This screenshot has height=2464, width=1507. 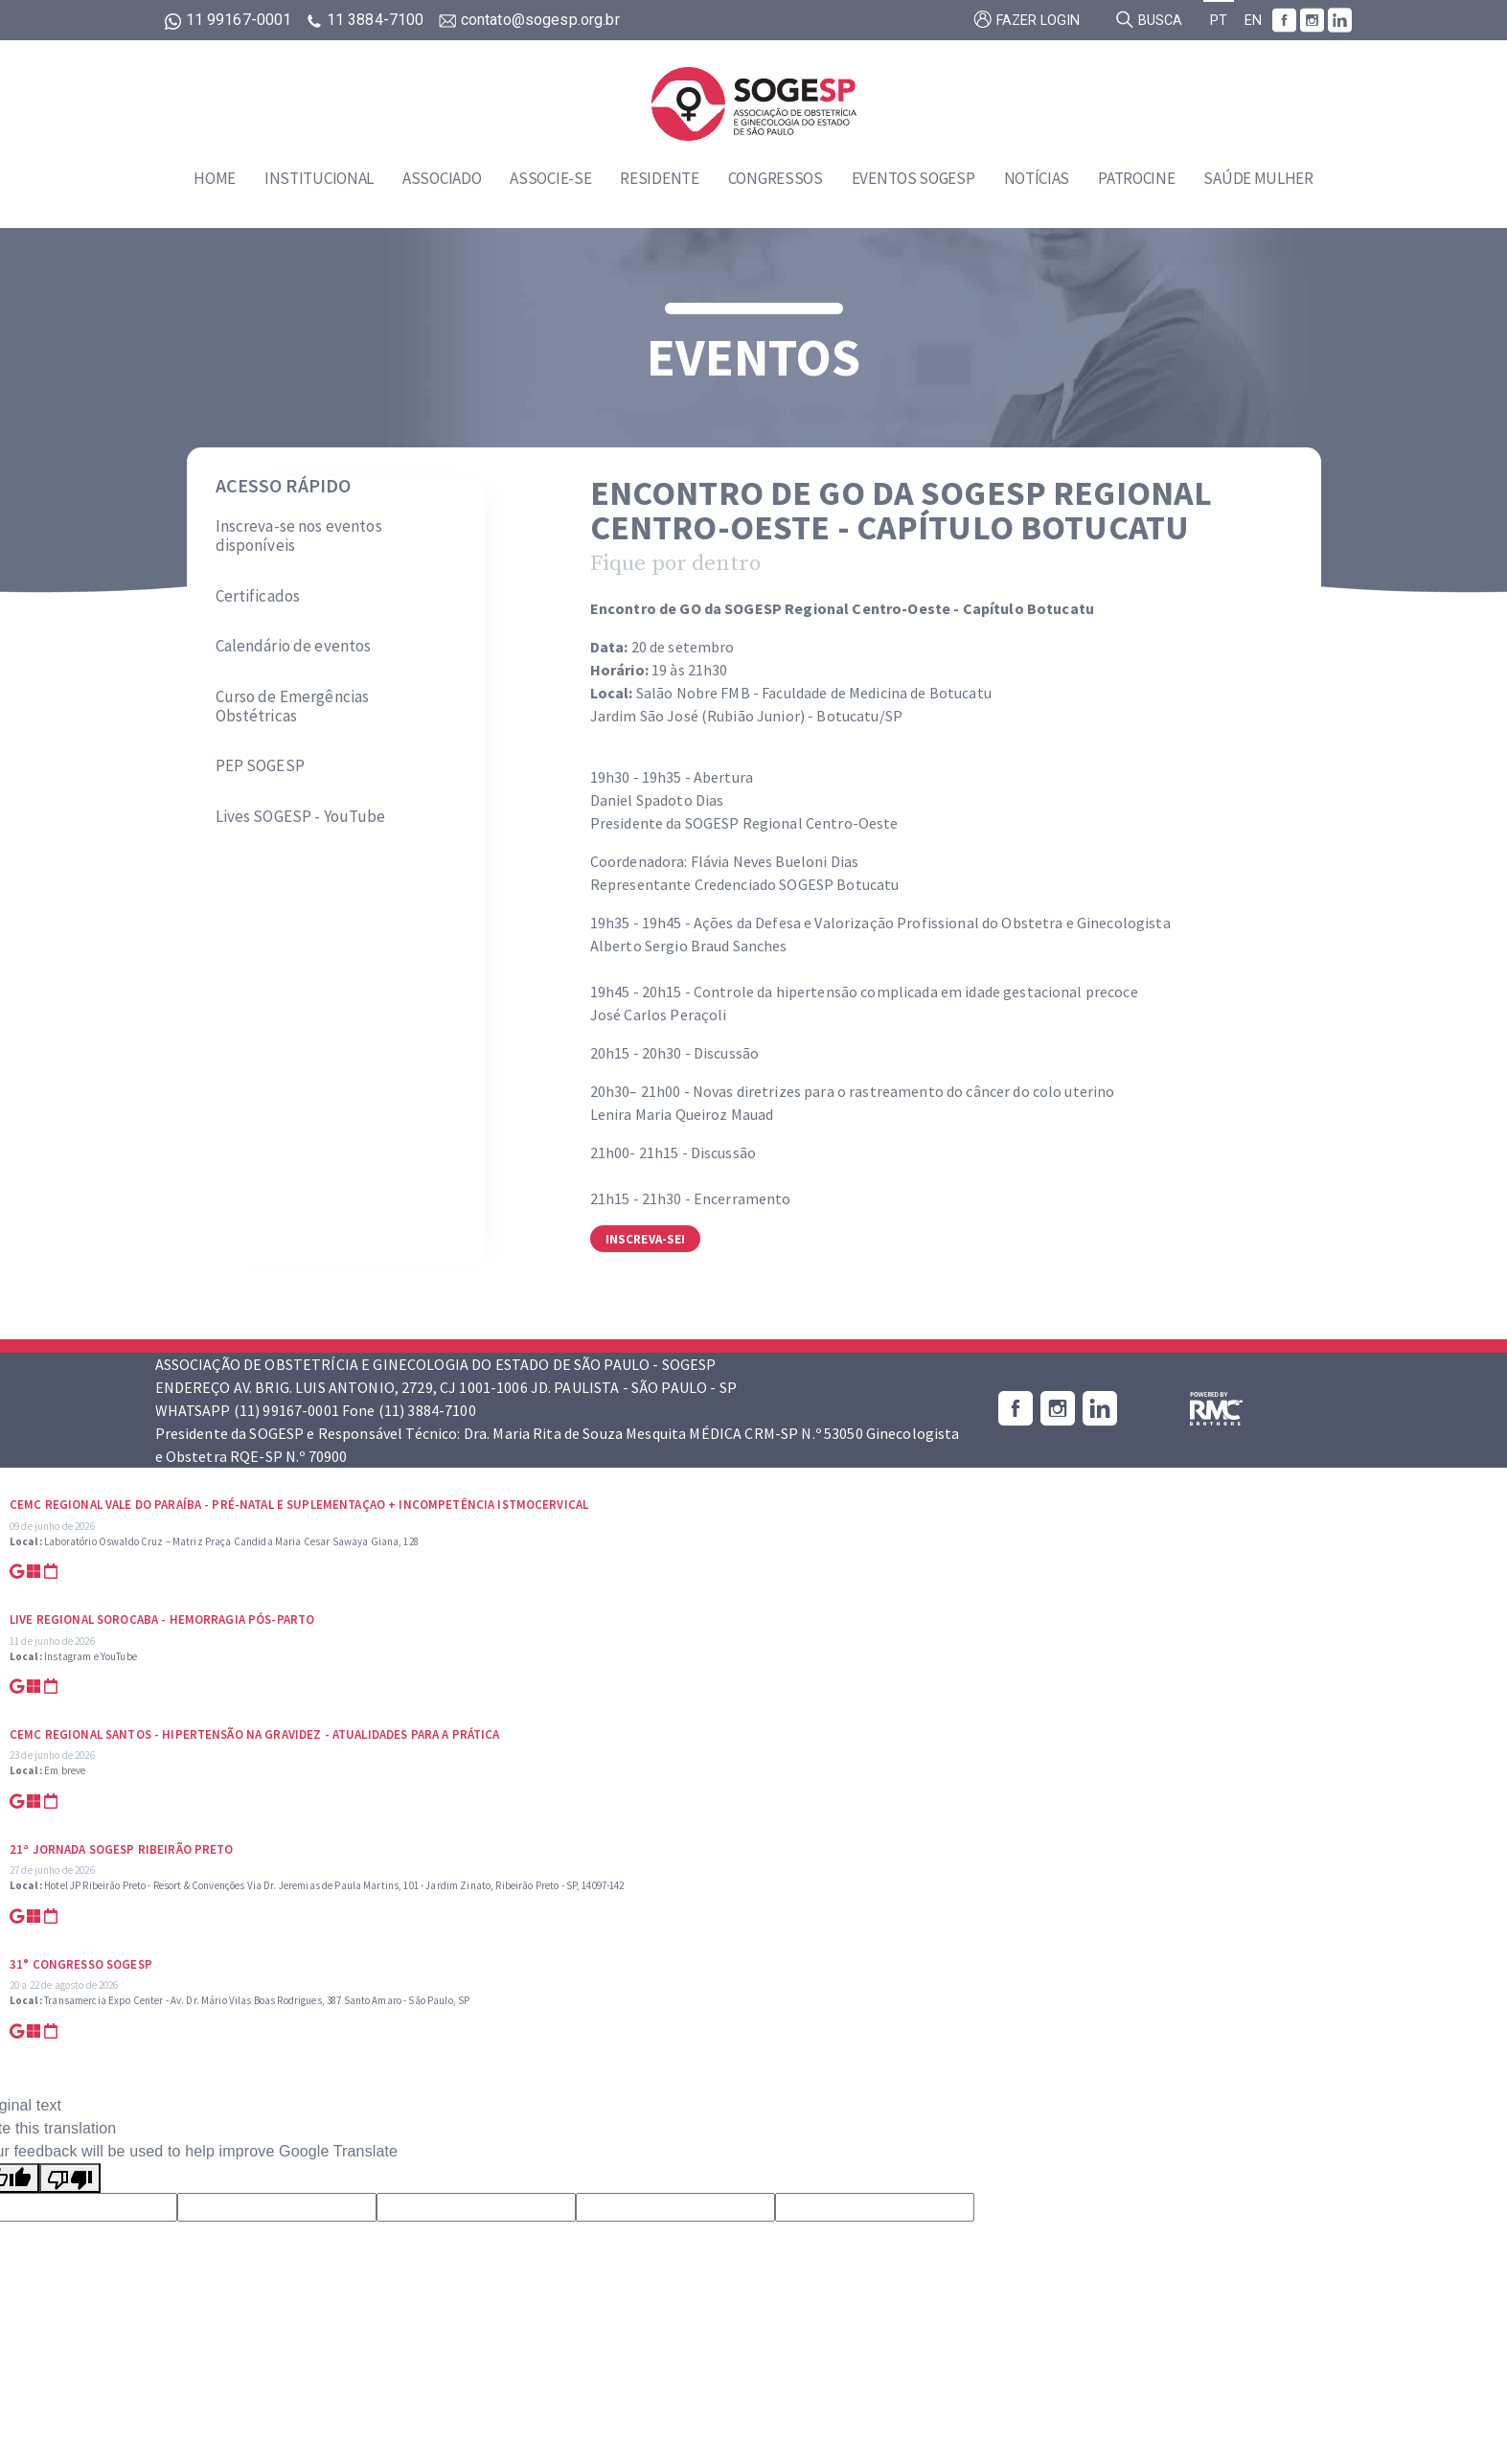 I want to click on Eventos SOGESP, so click(x=913, y=178).